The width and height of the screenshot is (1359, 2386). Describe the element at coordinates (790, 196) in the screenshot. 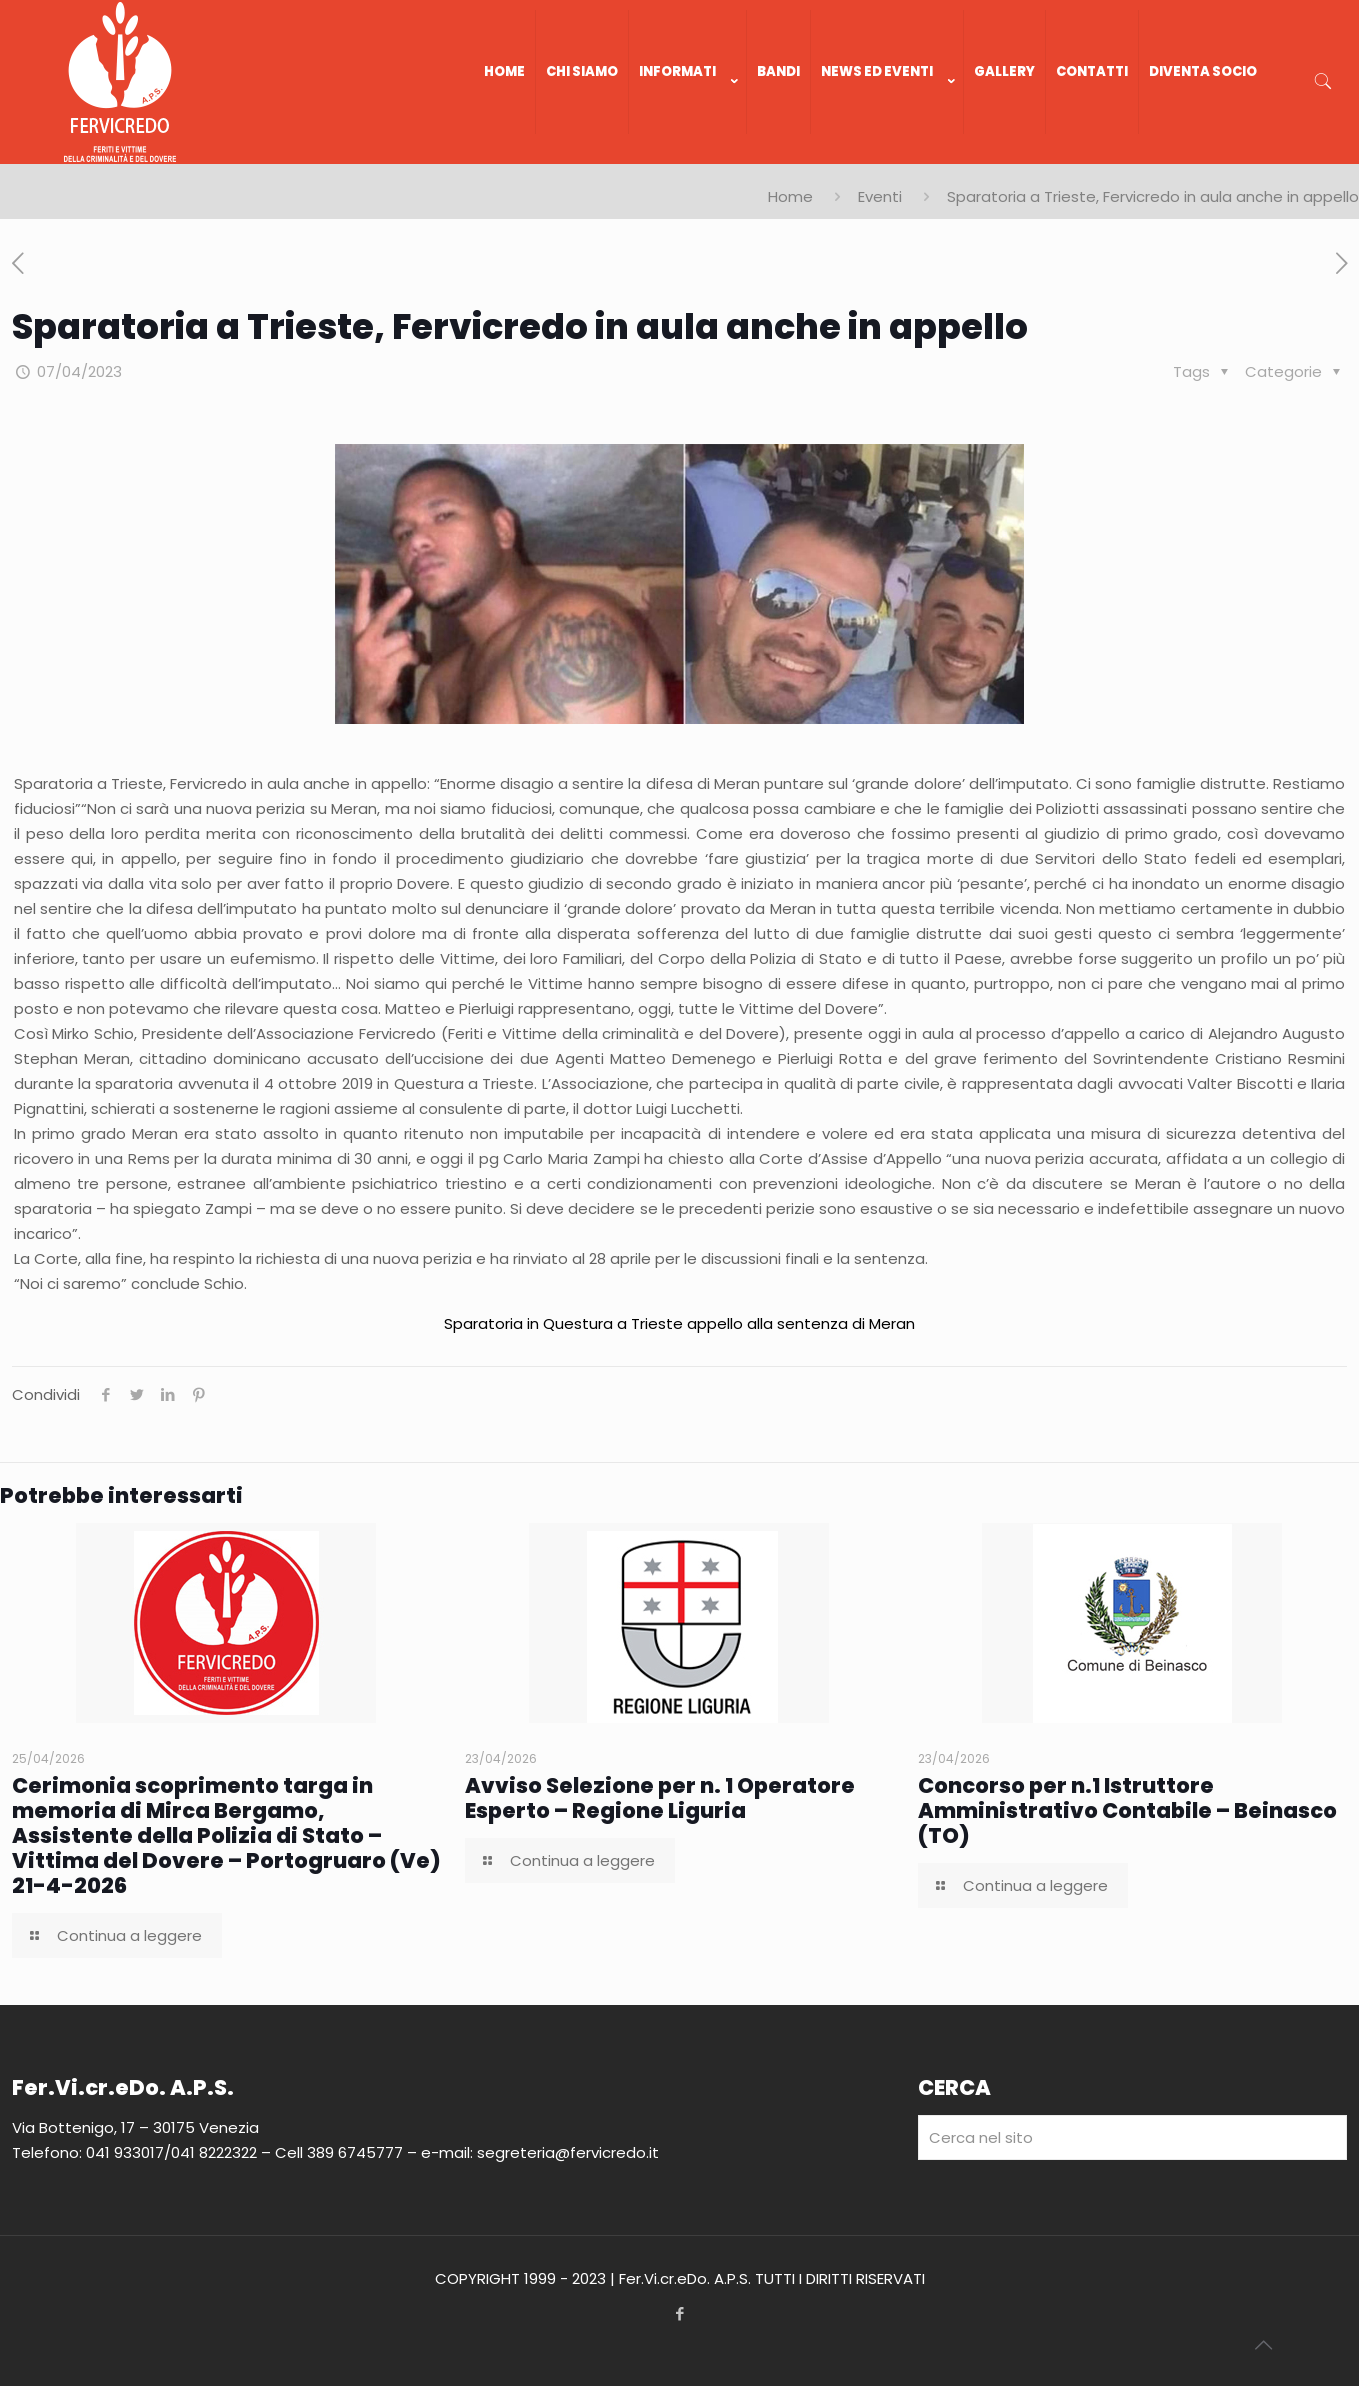

I see `Home` at that location.